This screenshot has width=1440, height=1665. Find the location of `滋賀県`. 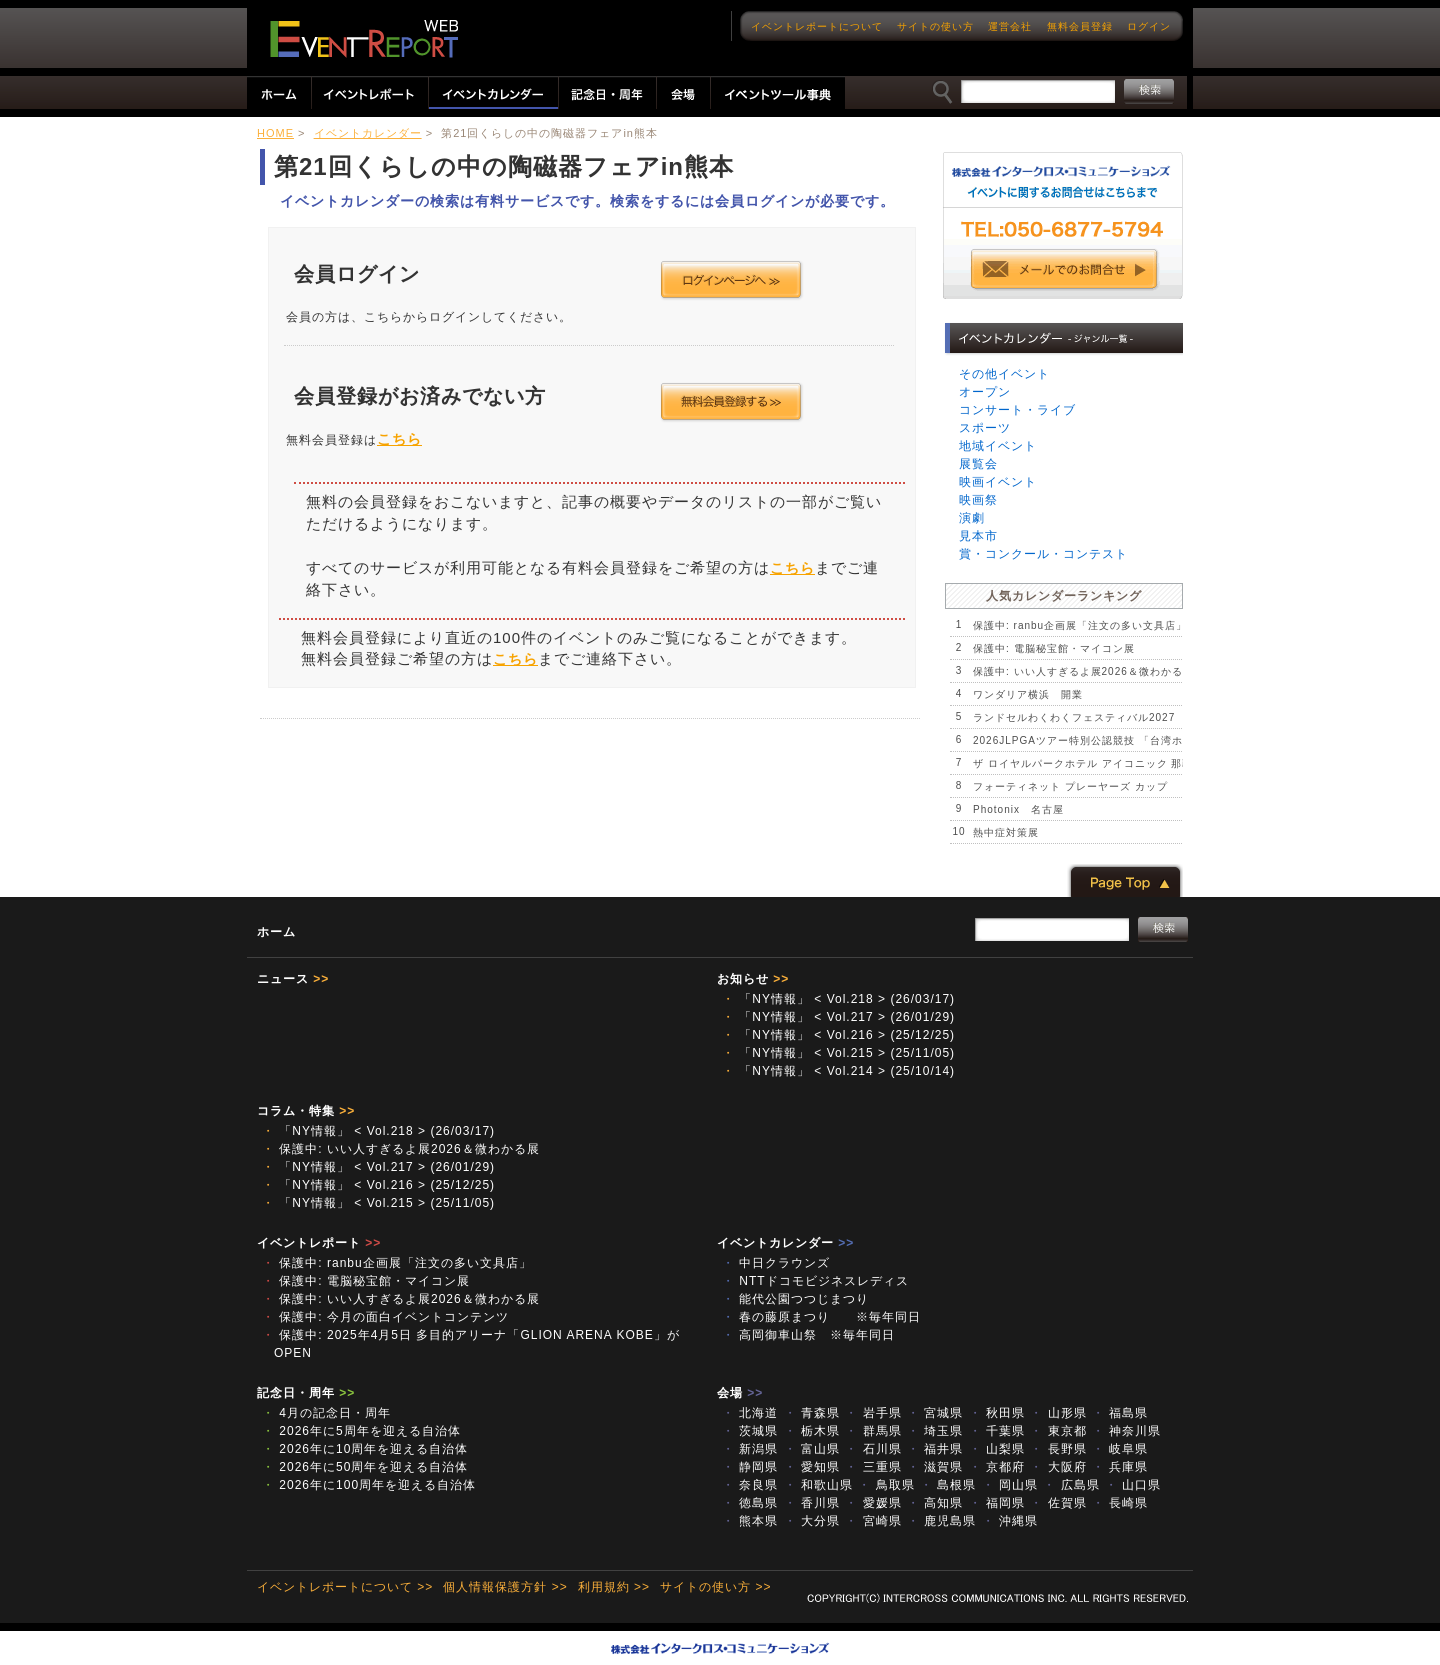

滋賀県 is located at coordinates (935, 1467).